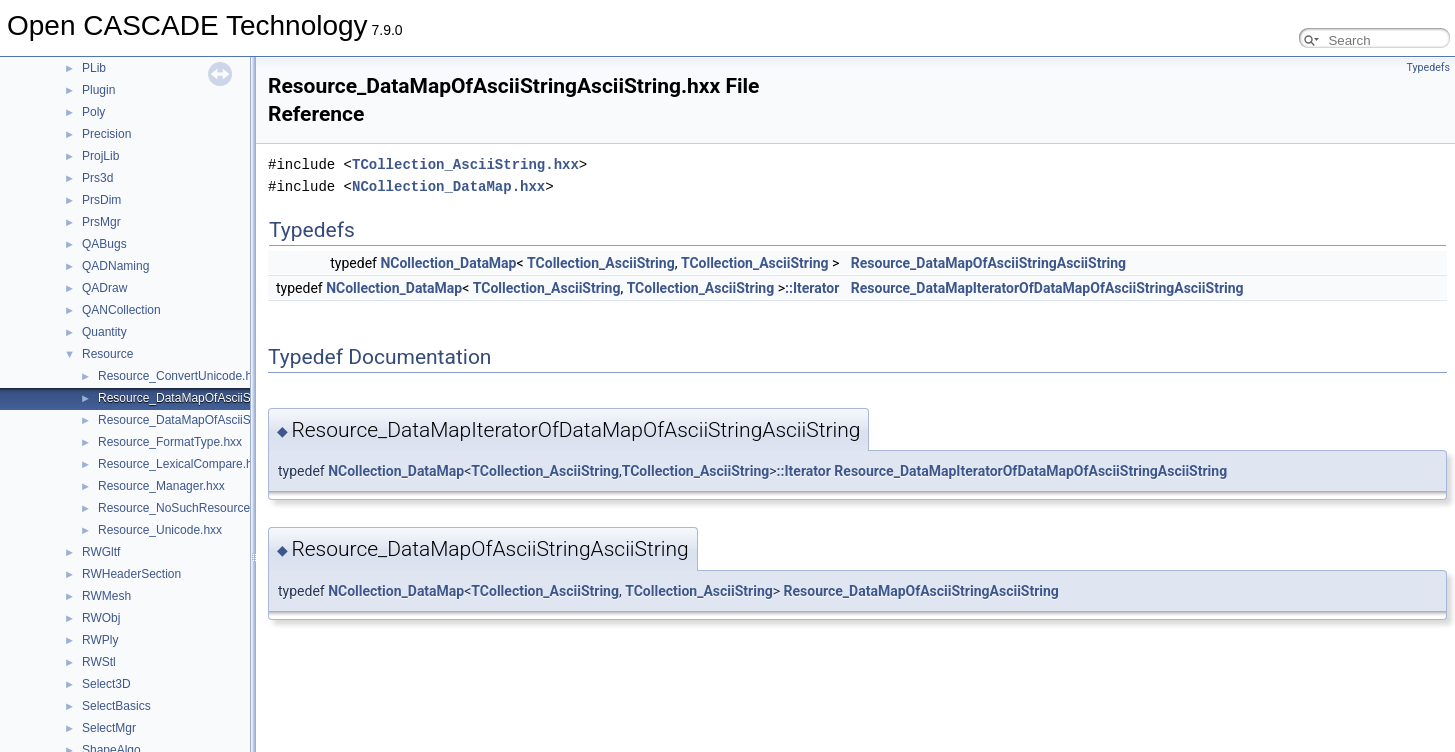  Describe the element at coordinates (101, 200) in the screenshot. I see `PrsDim` at that location.